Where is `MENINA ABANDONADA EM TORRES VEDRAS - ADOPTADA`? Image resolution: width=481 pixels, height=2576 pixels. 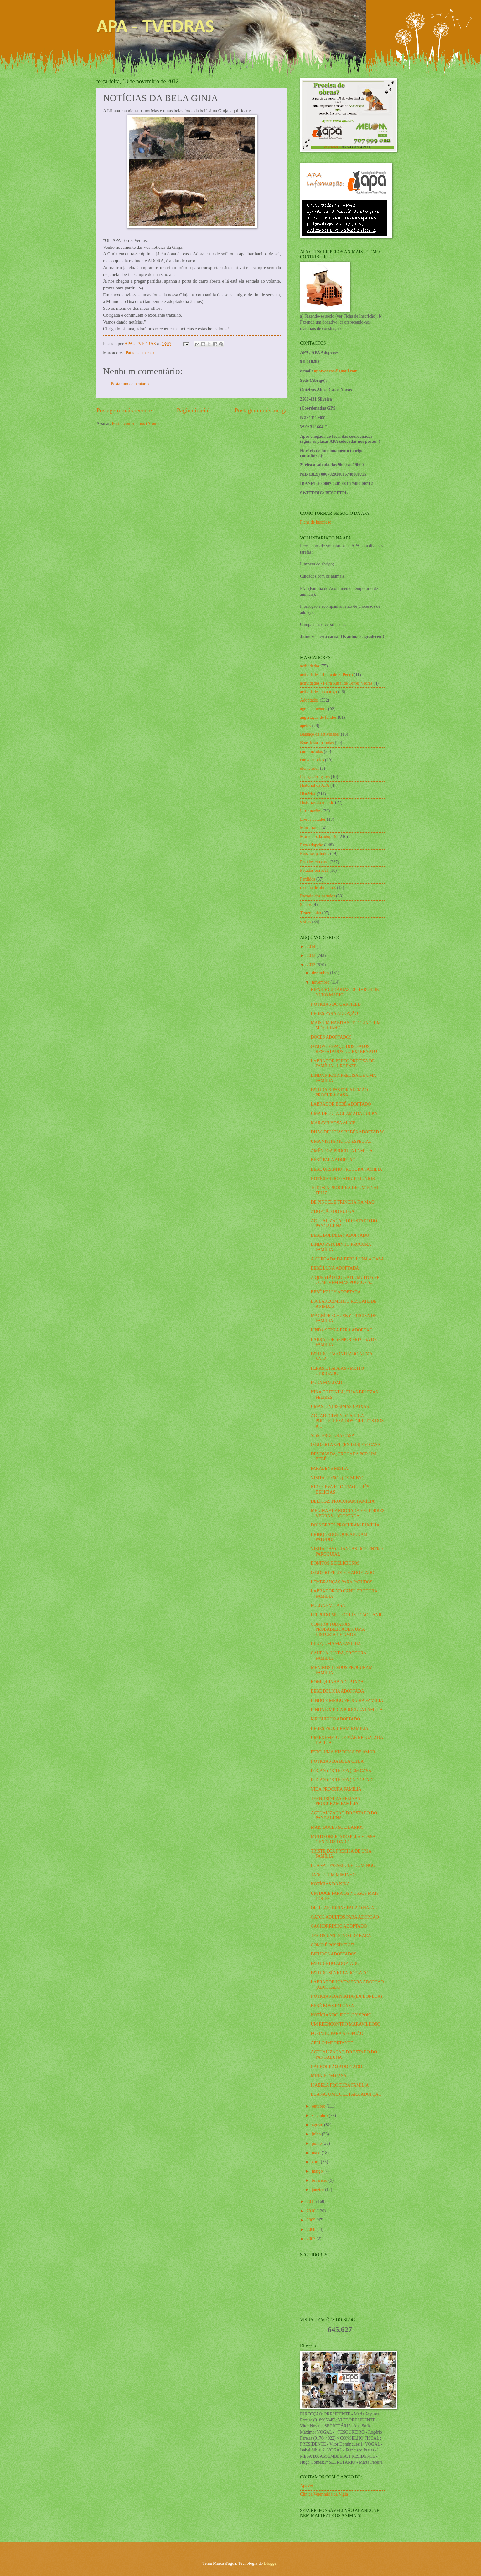
MENINA ABANDONADA EM TORRES VEDRAS - ADOPTADA is located at coordinates (347, 1513).